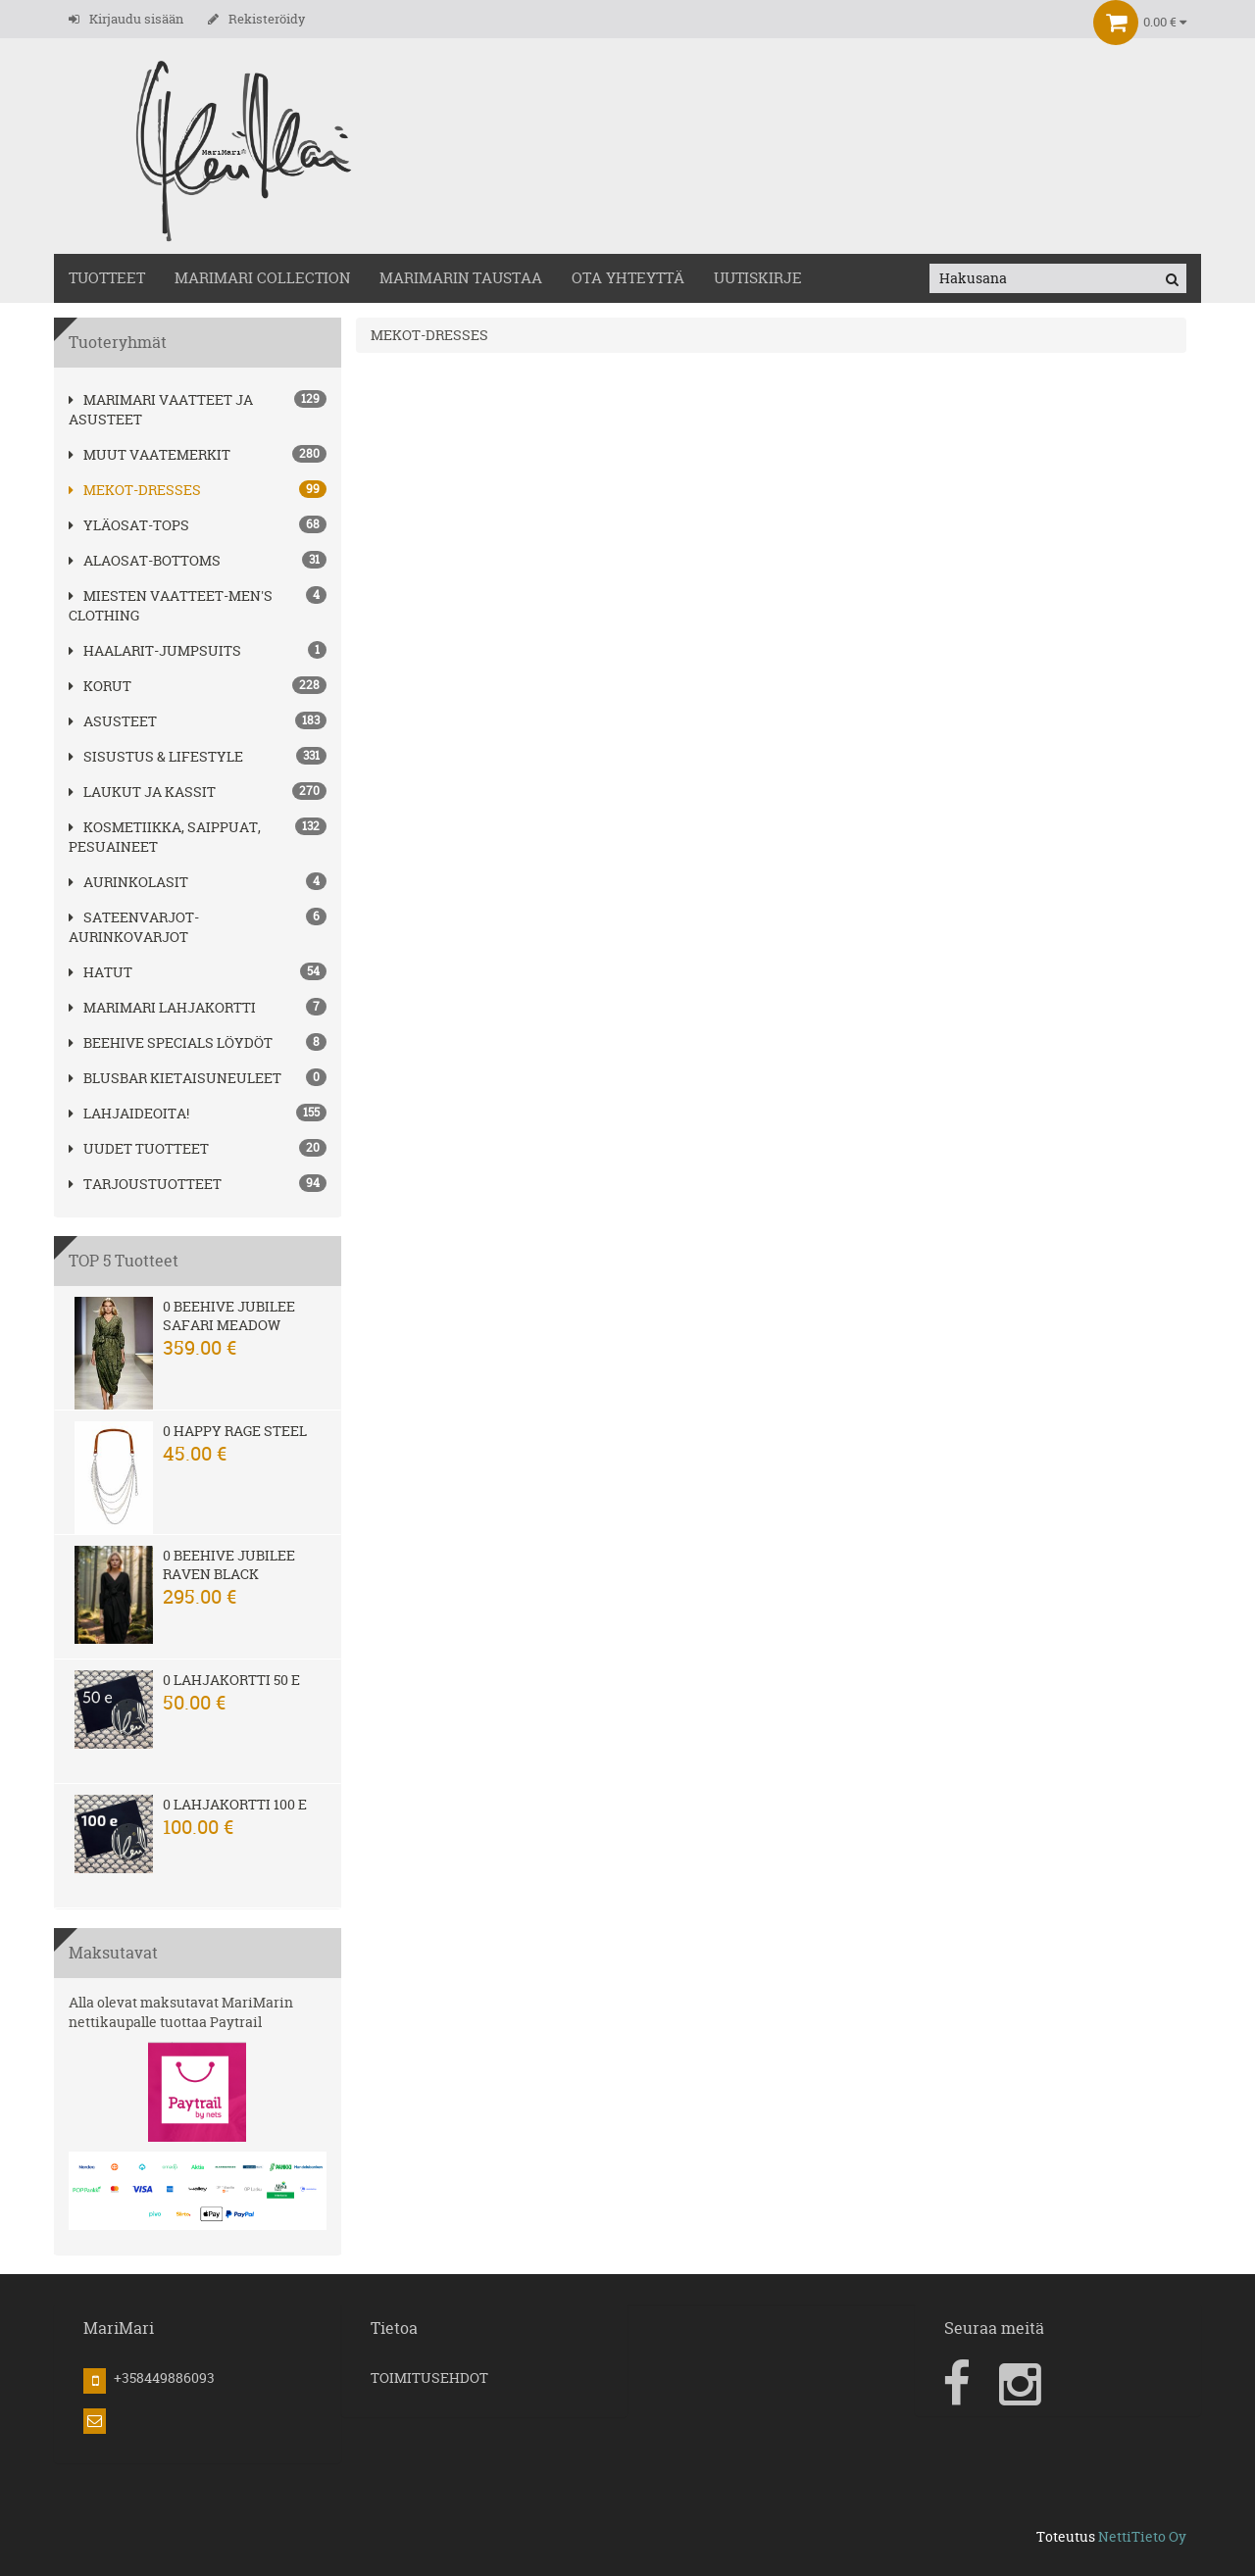 Image resolution: width=1255 pixels, height=2576 pixels. I want to click on SISUSTUS & LIFESTYLE, so click(156, 756).